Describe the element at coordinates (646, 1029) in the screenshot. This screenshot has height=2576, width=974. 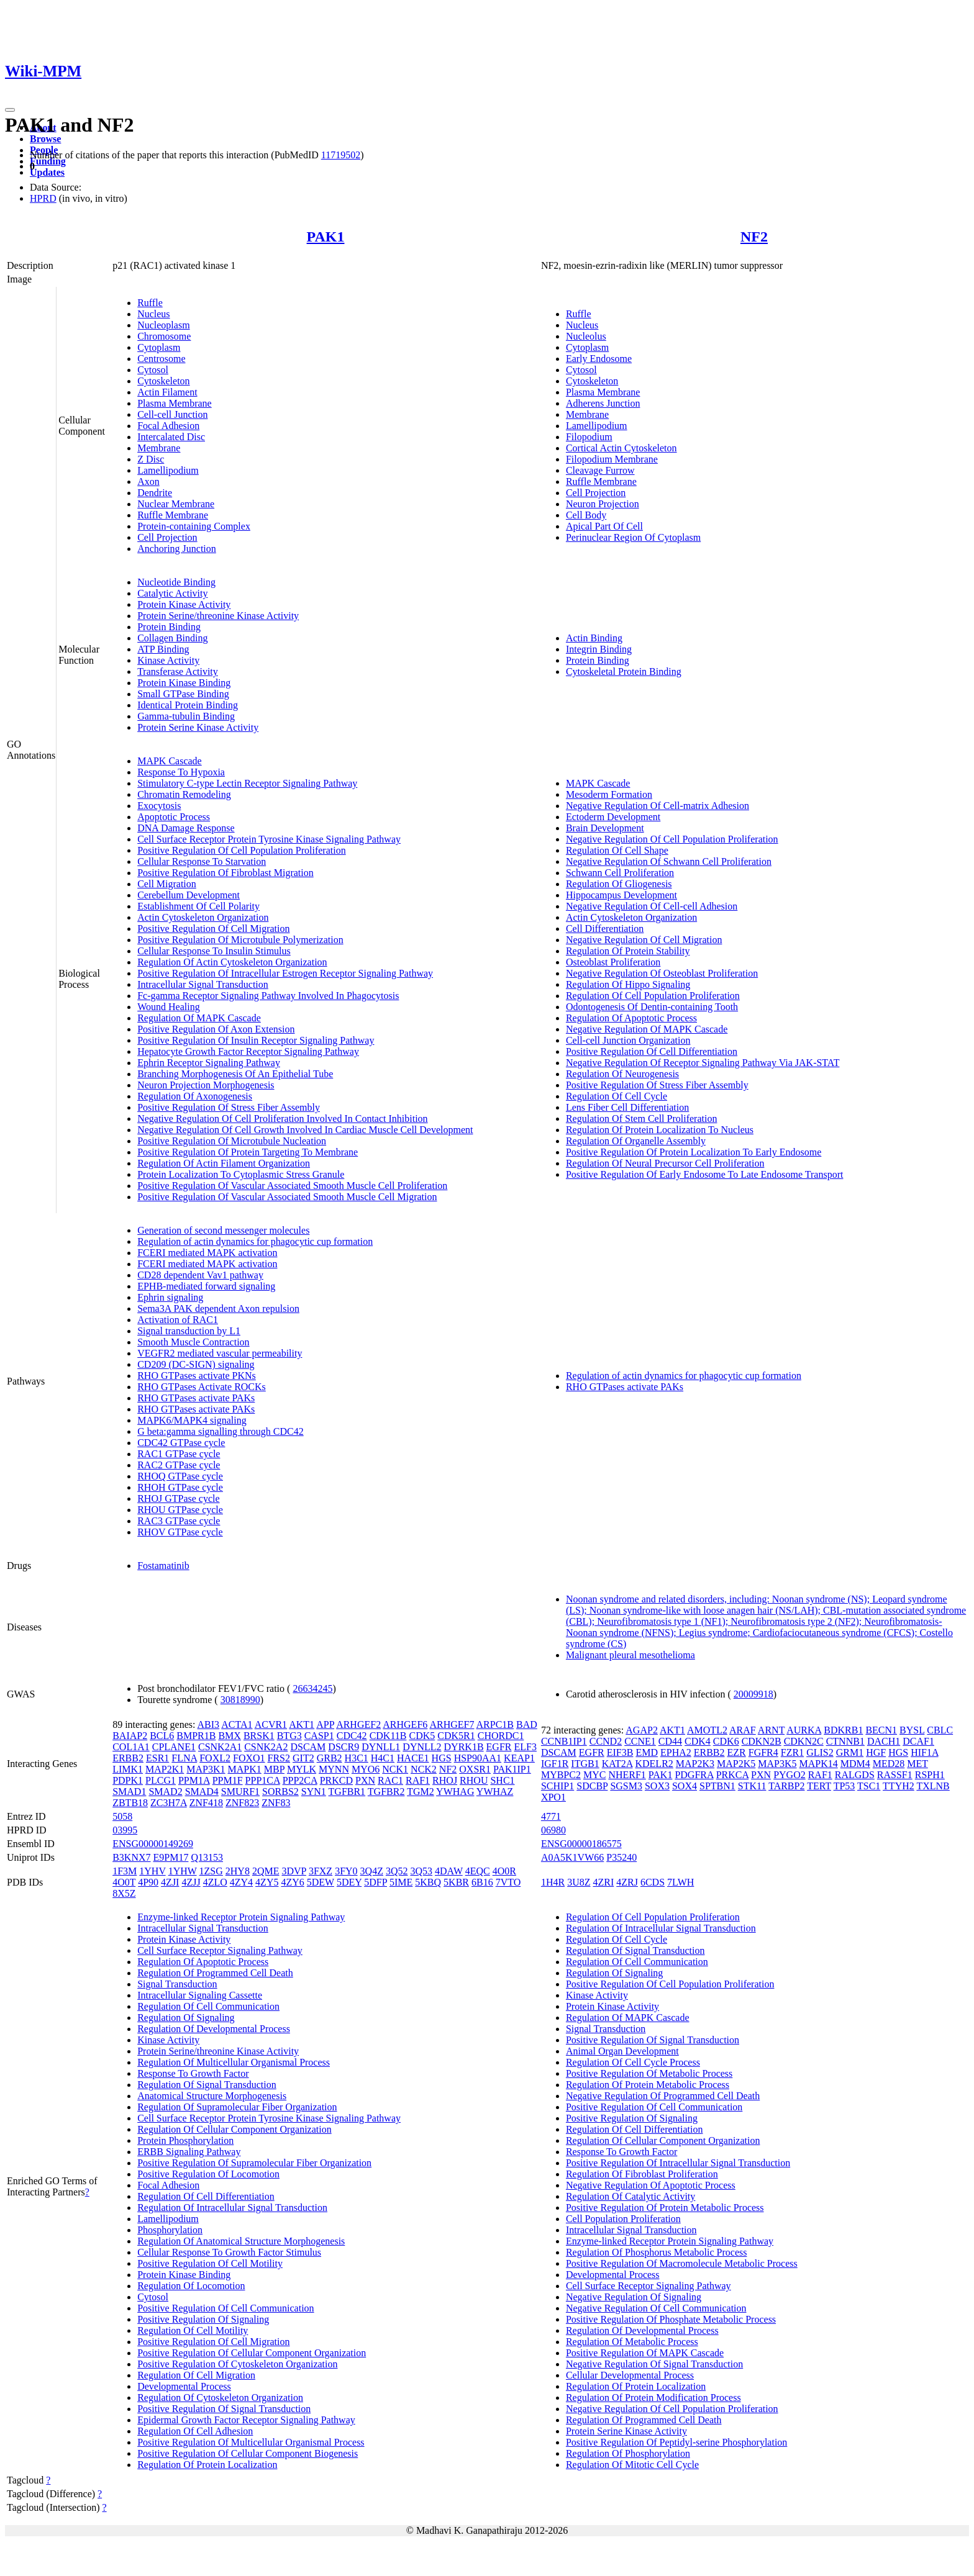
I see `Negative Regulation Of MAPK Cascade` at that location.